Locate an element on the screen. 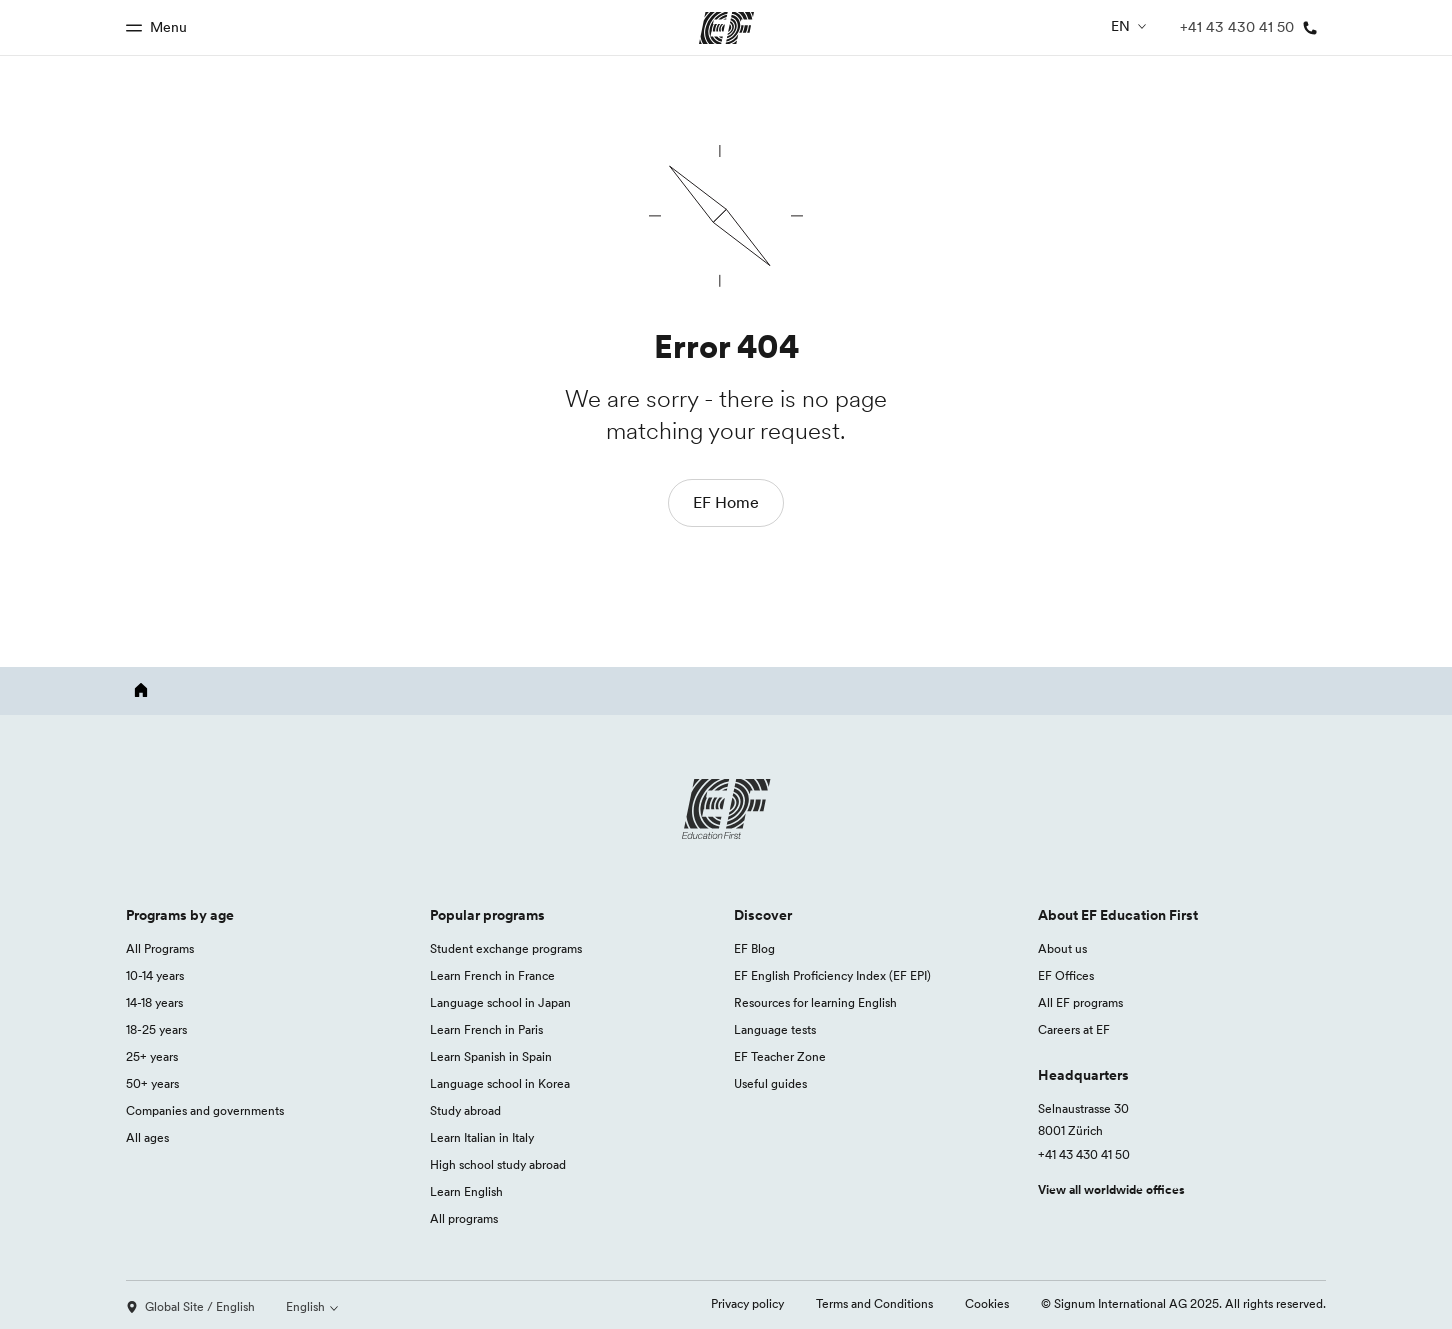 The width and height of the screenshot is (1452, 1329). 18-25 years is located at coordinates (156, 1029).